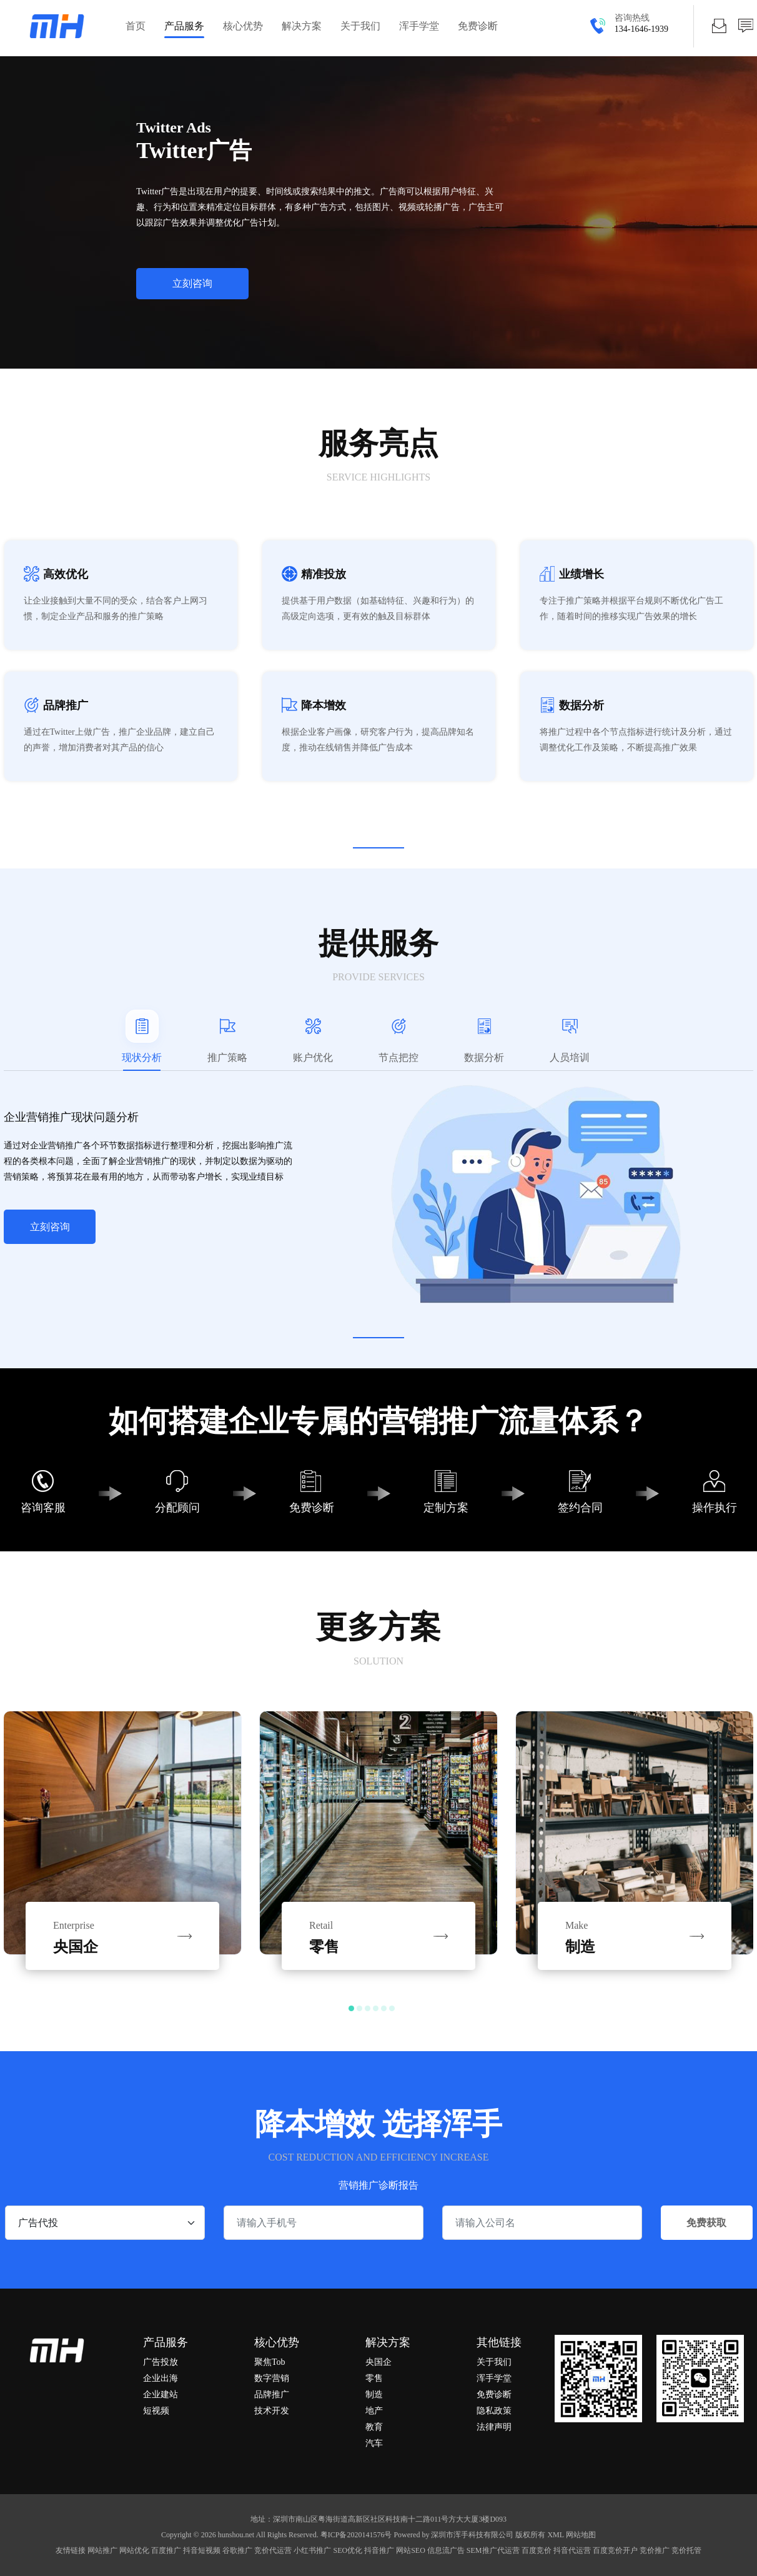 Image resolution: width=757 pixels, height=2576 pixels. What do you see at coordinates (237, 2550) in the screenshot?
I see `谷歌推广` at bounding box center [237, 2550].